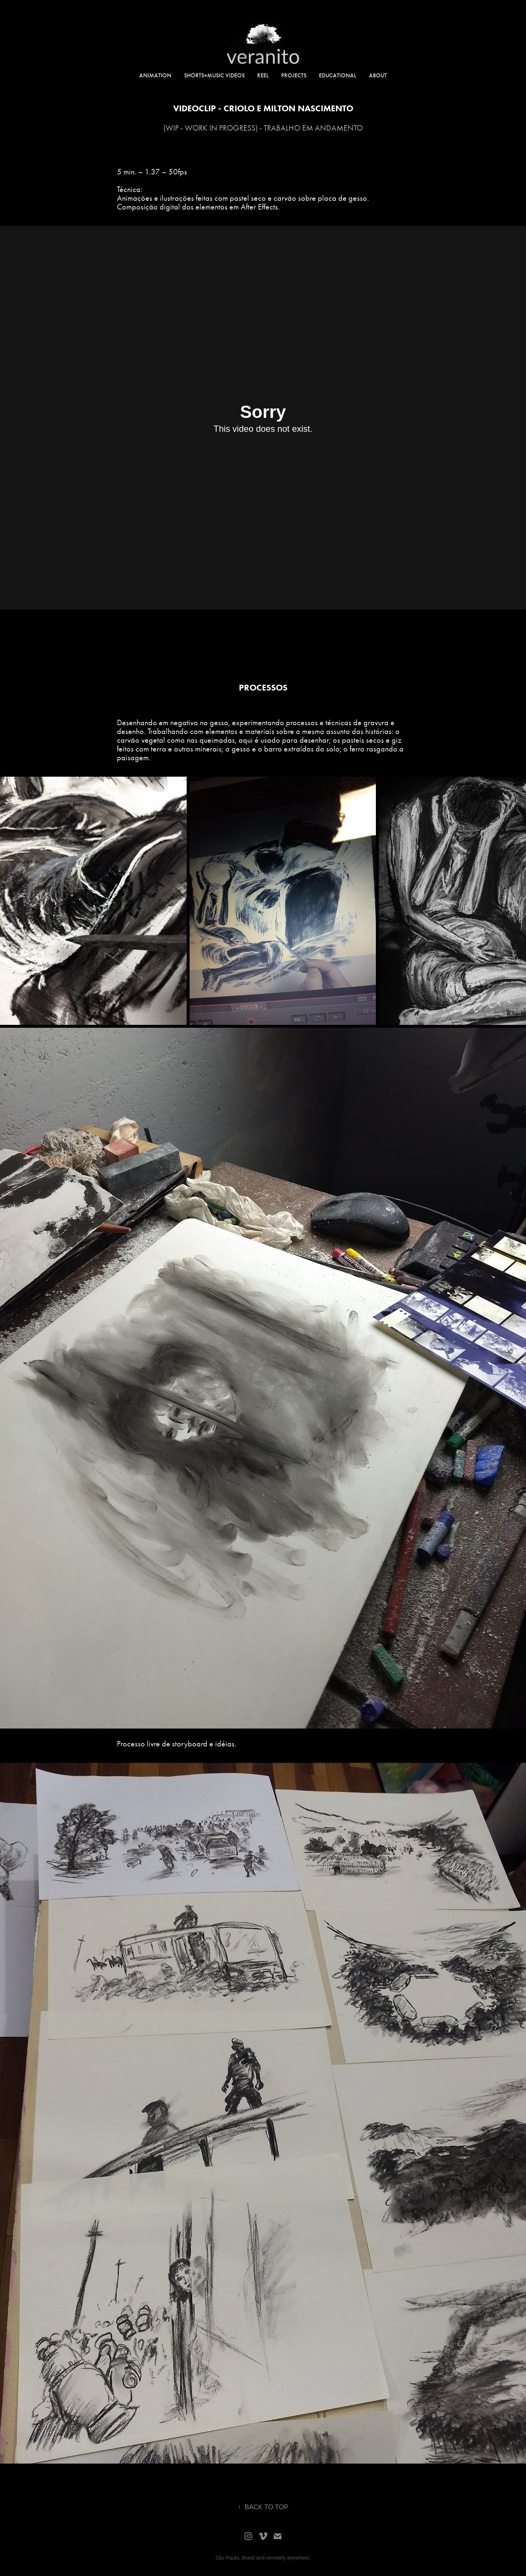  What do you see at coordinates (262, 75) in the screenshot?
I see `REEL` at bounding box center [262, 75].